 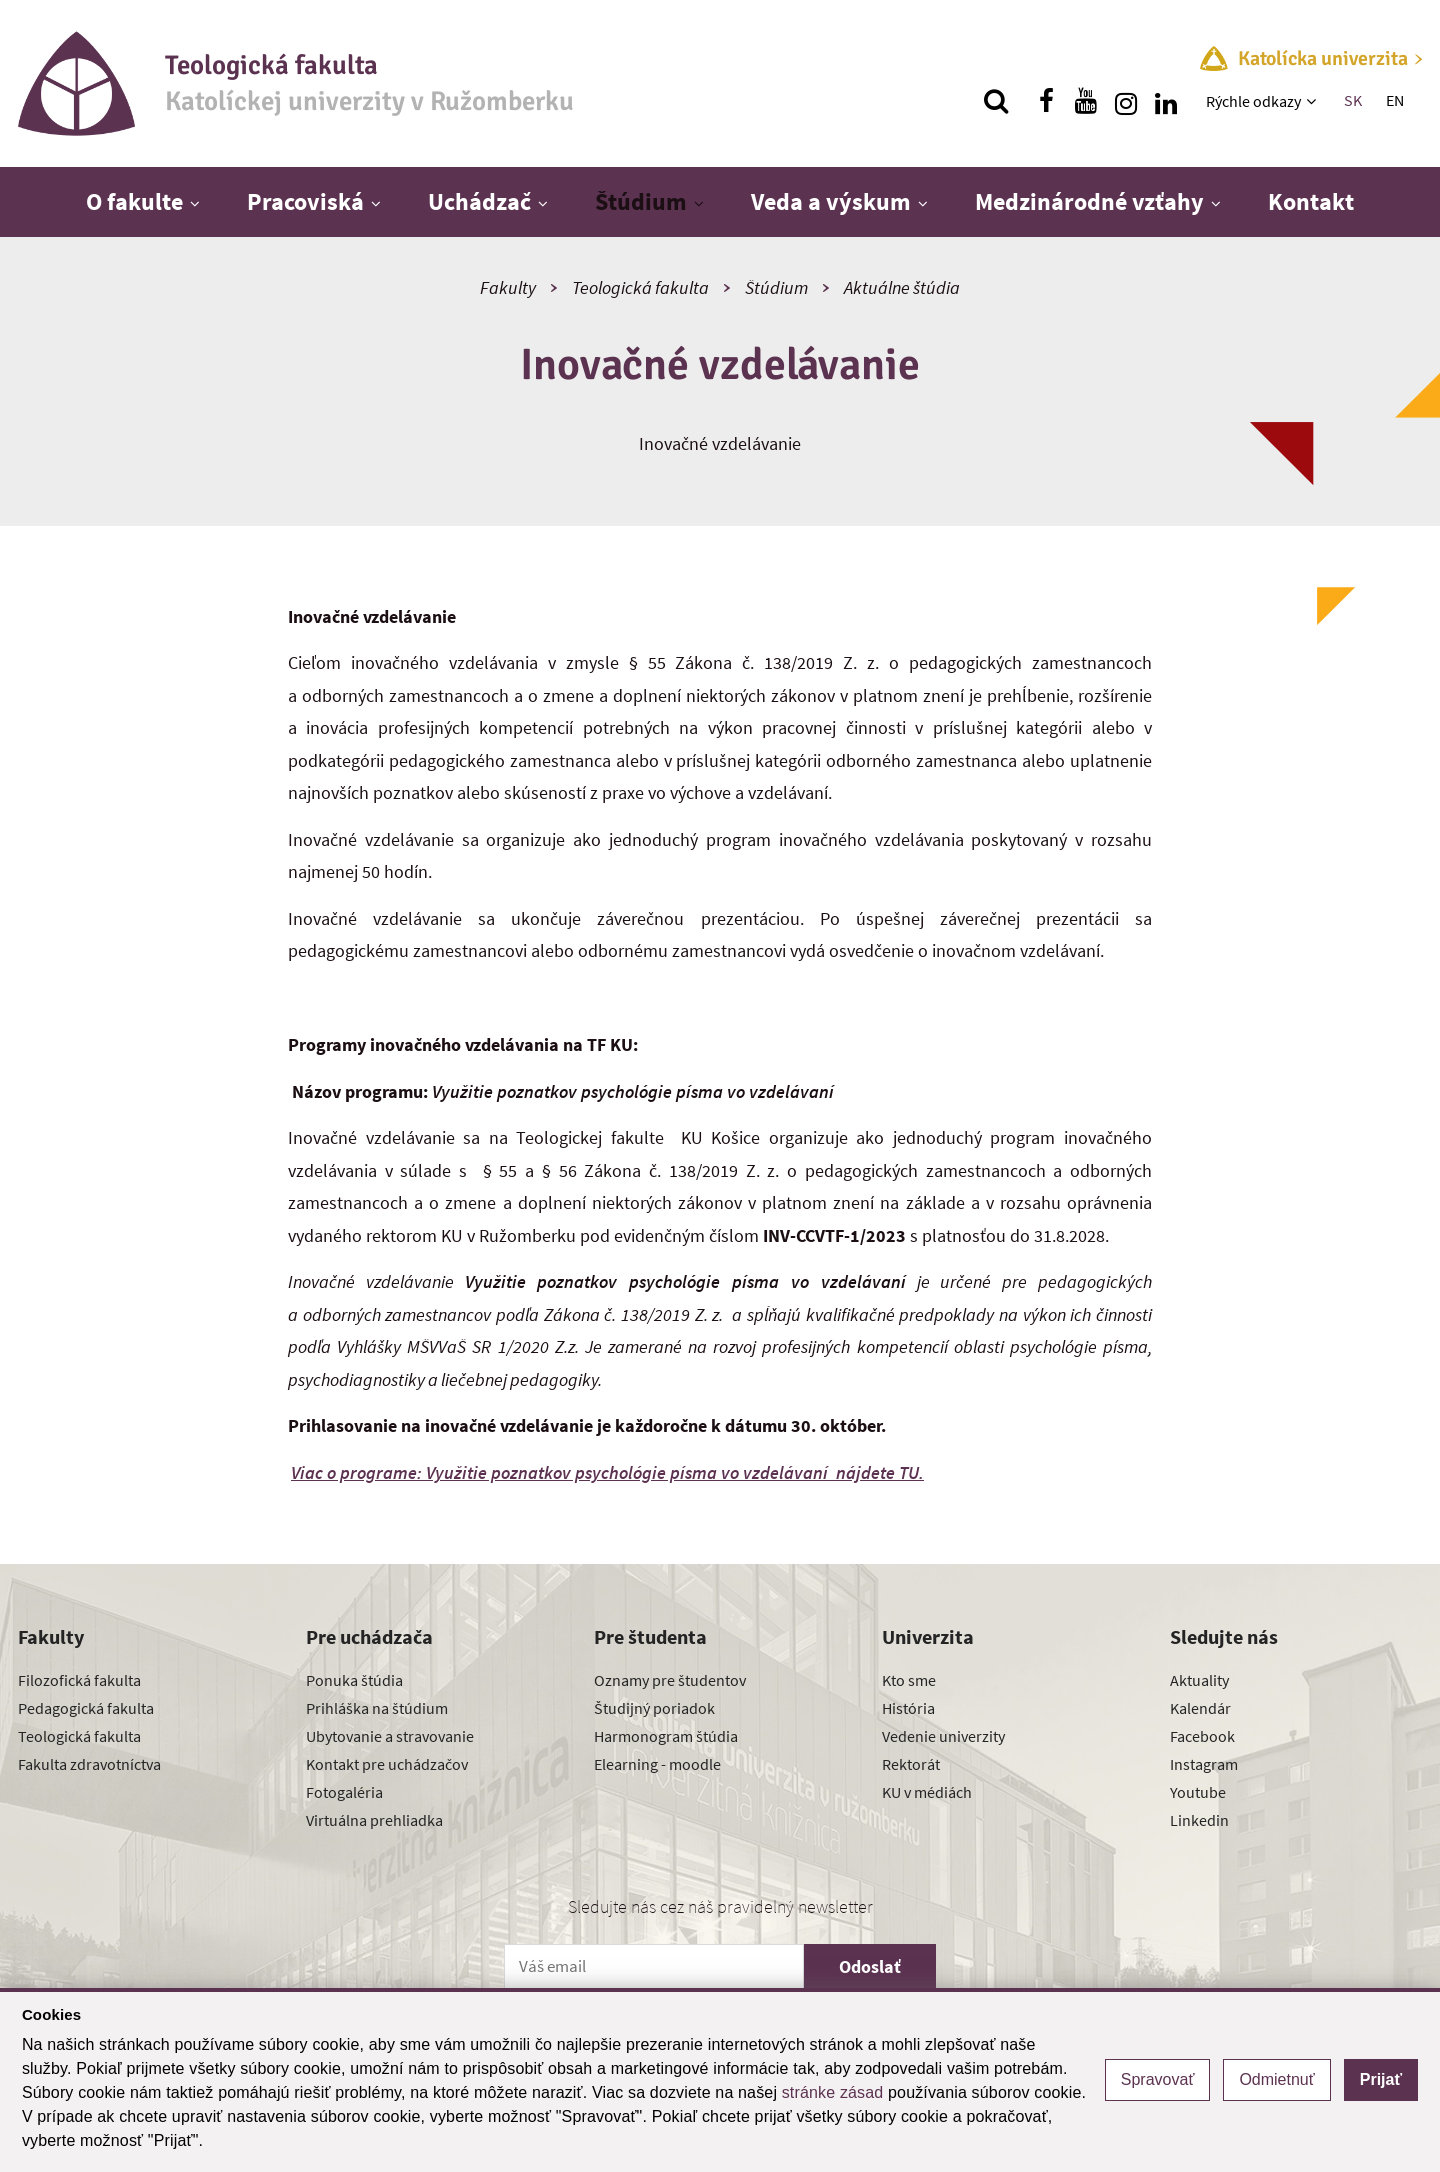 I want to click on Študijný poriadok, so click(x=654, y=1708).